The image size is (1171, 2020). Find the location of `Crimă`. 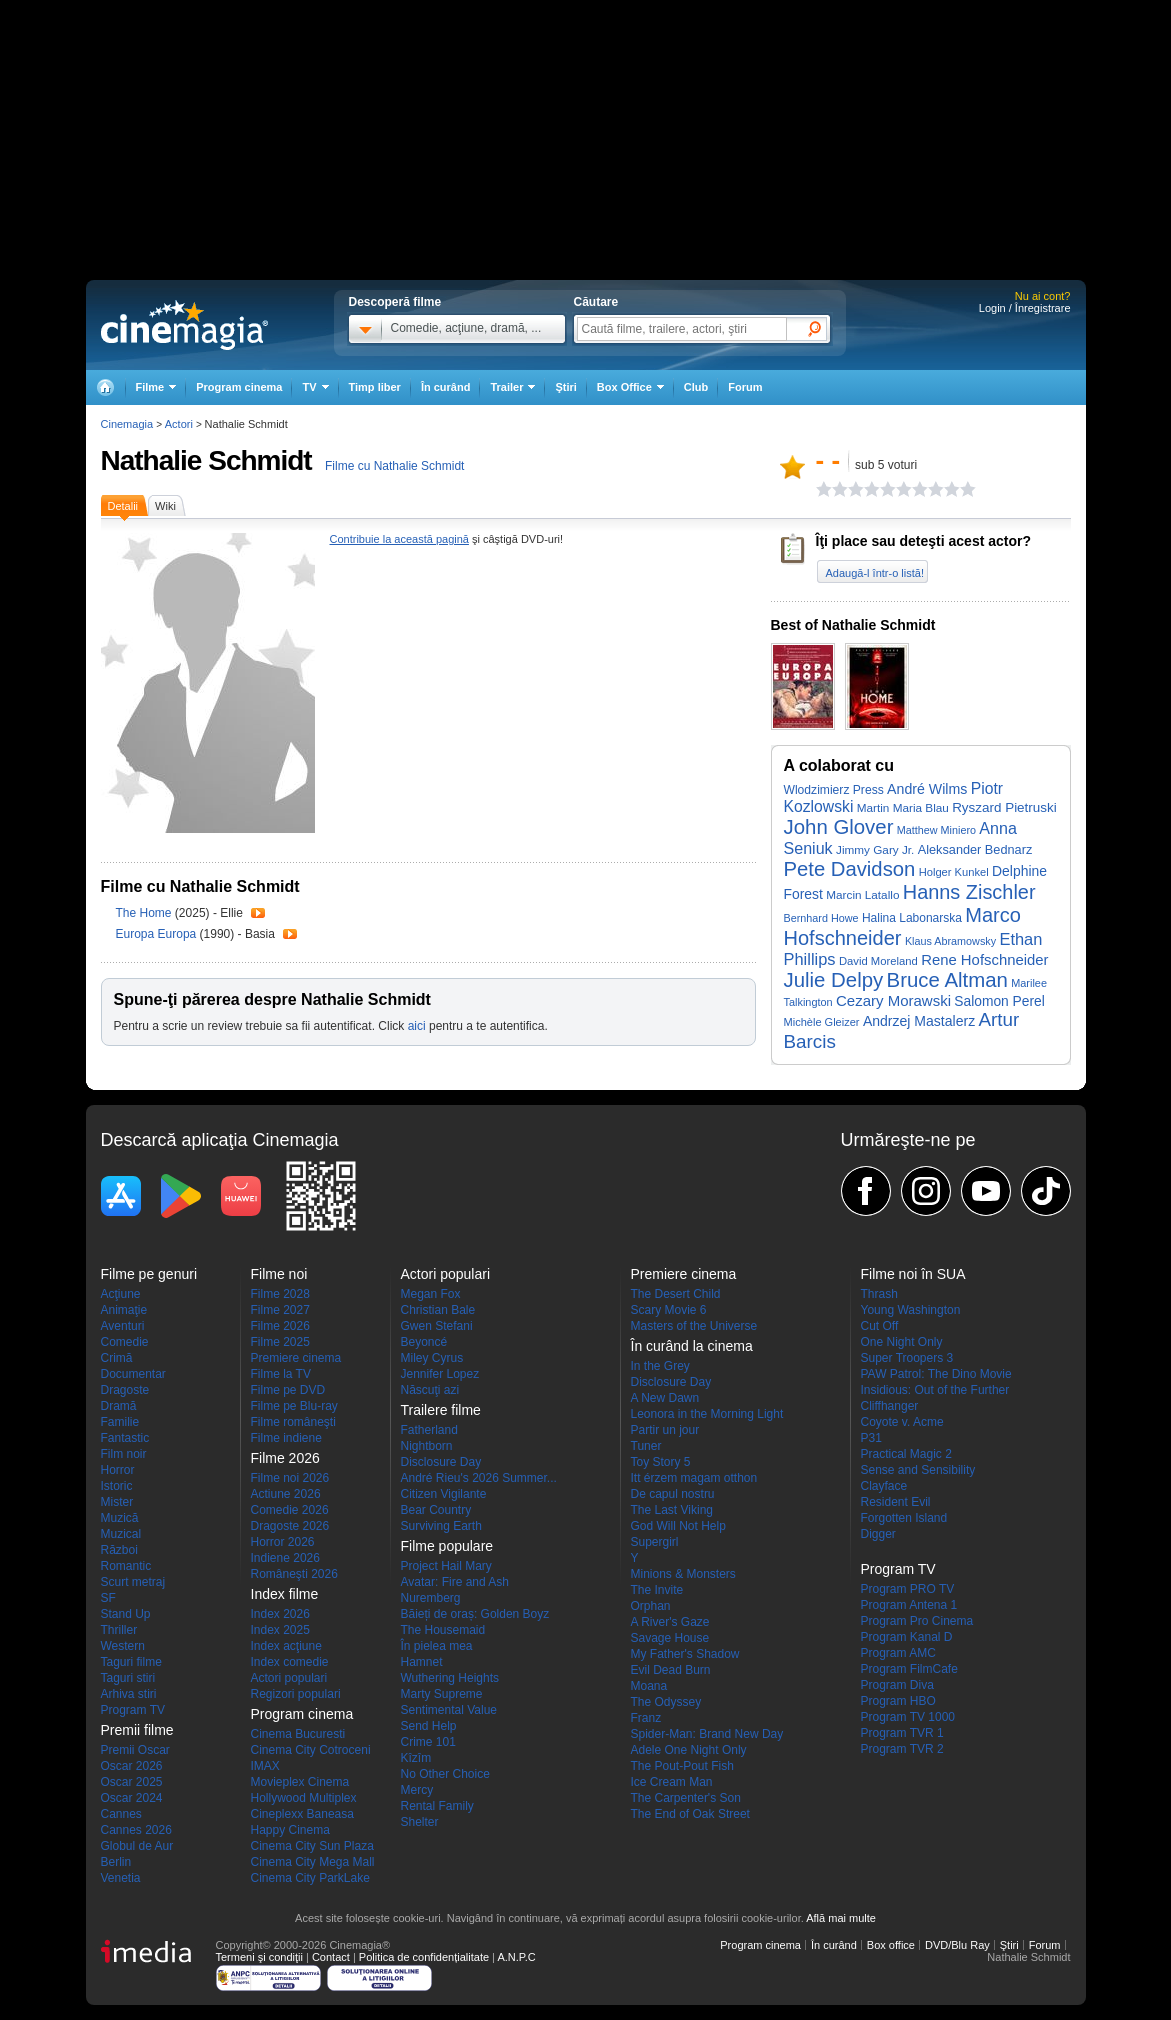

Crimă is located at coordinates (117, 1358).